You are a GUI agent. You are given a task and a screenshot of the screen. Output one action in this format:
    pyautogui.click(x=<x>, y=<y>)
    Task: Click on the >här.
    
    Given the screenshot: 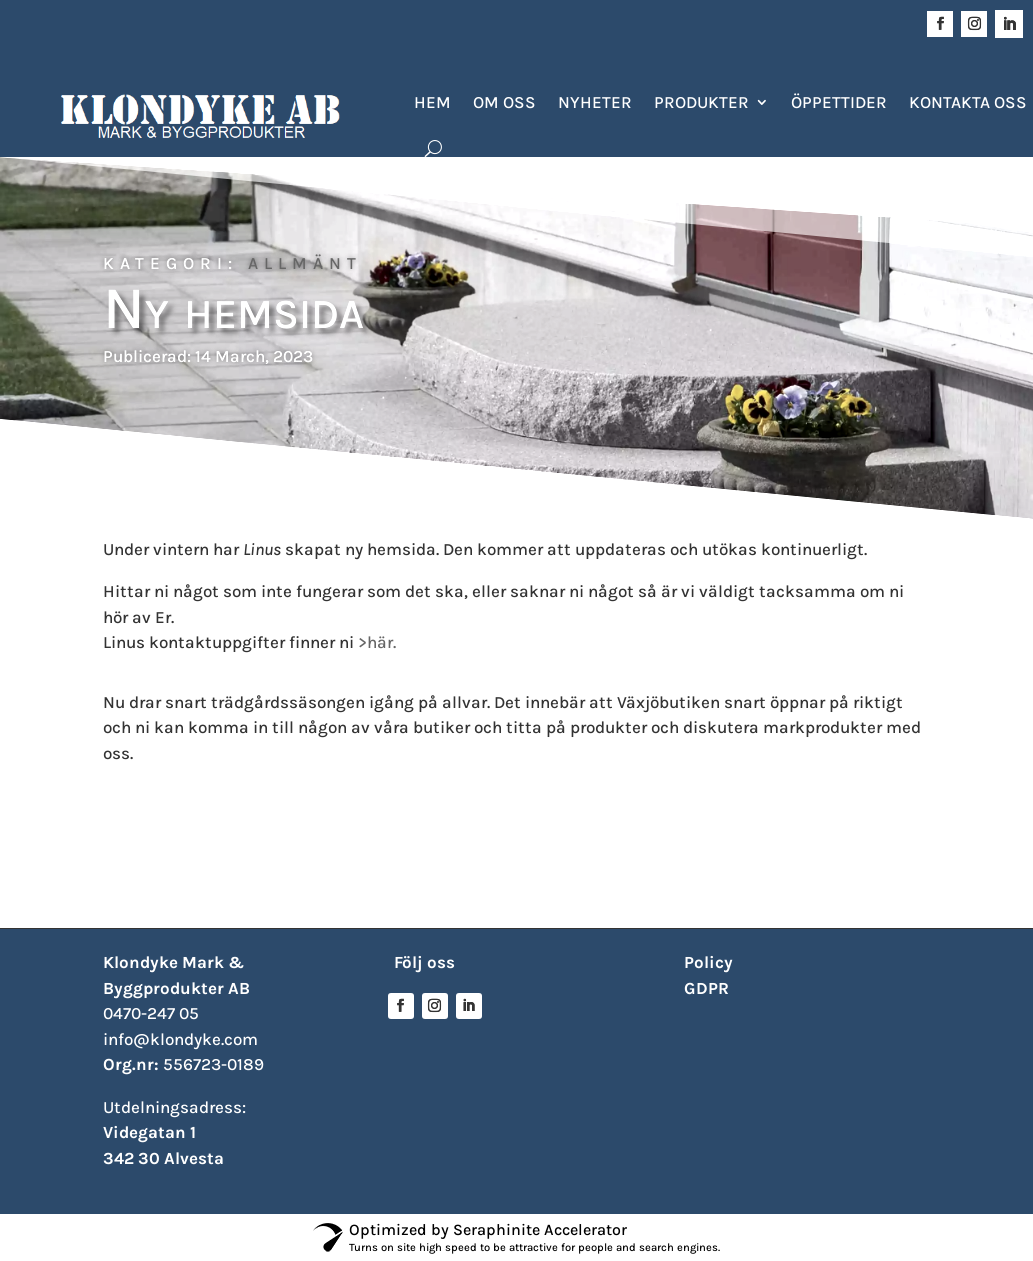 What is the action you would take?
    pyautogui.click(x=377, y=642)
    